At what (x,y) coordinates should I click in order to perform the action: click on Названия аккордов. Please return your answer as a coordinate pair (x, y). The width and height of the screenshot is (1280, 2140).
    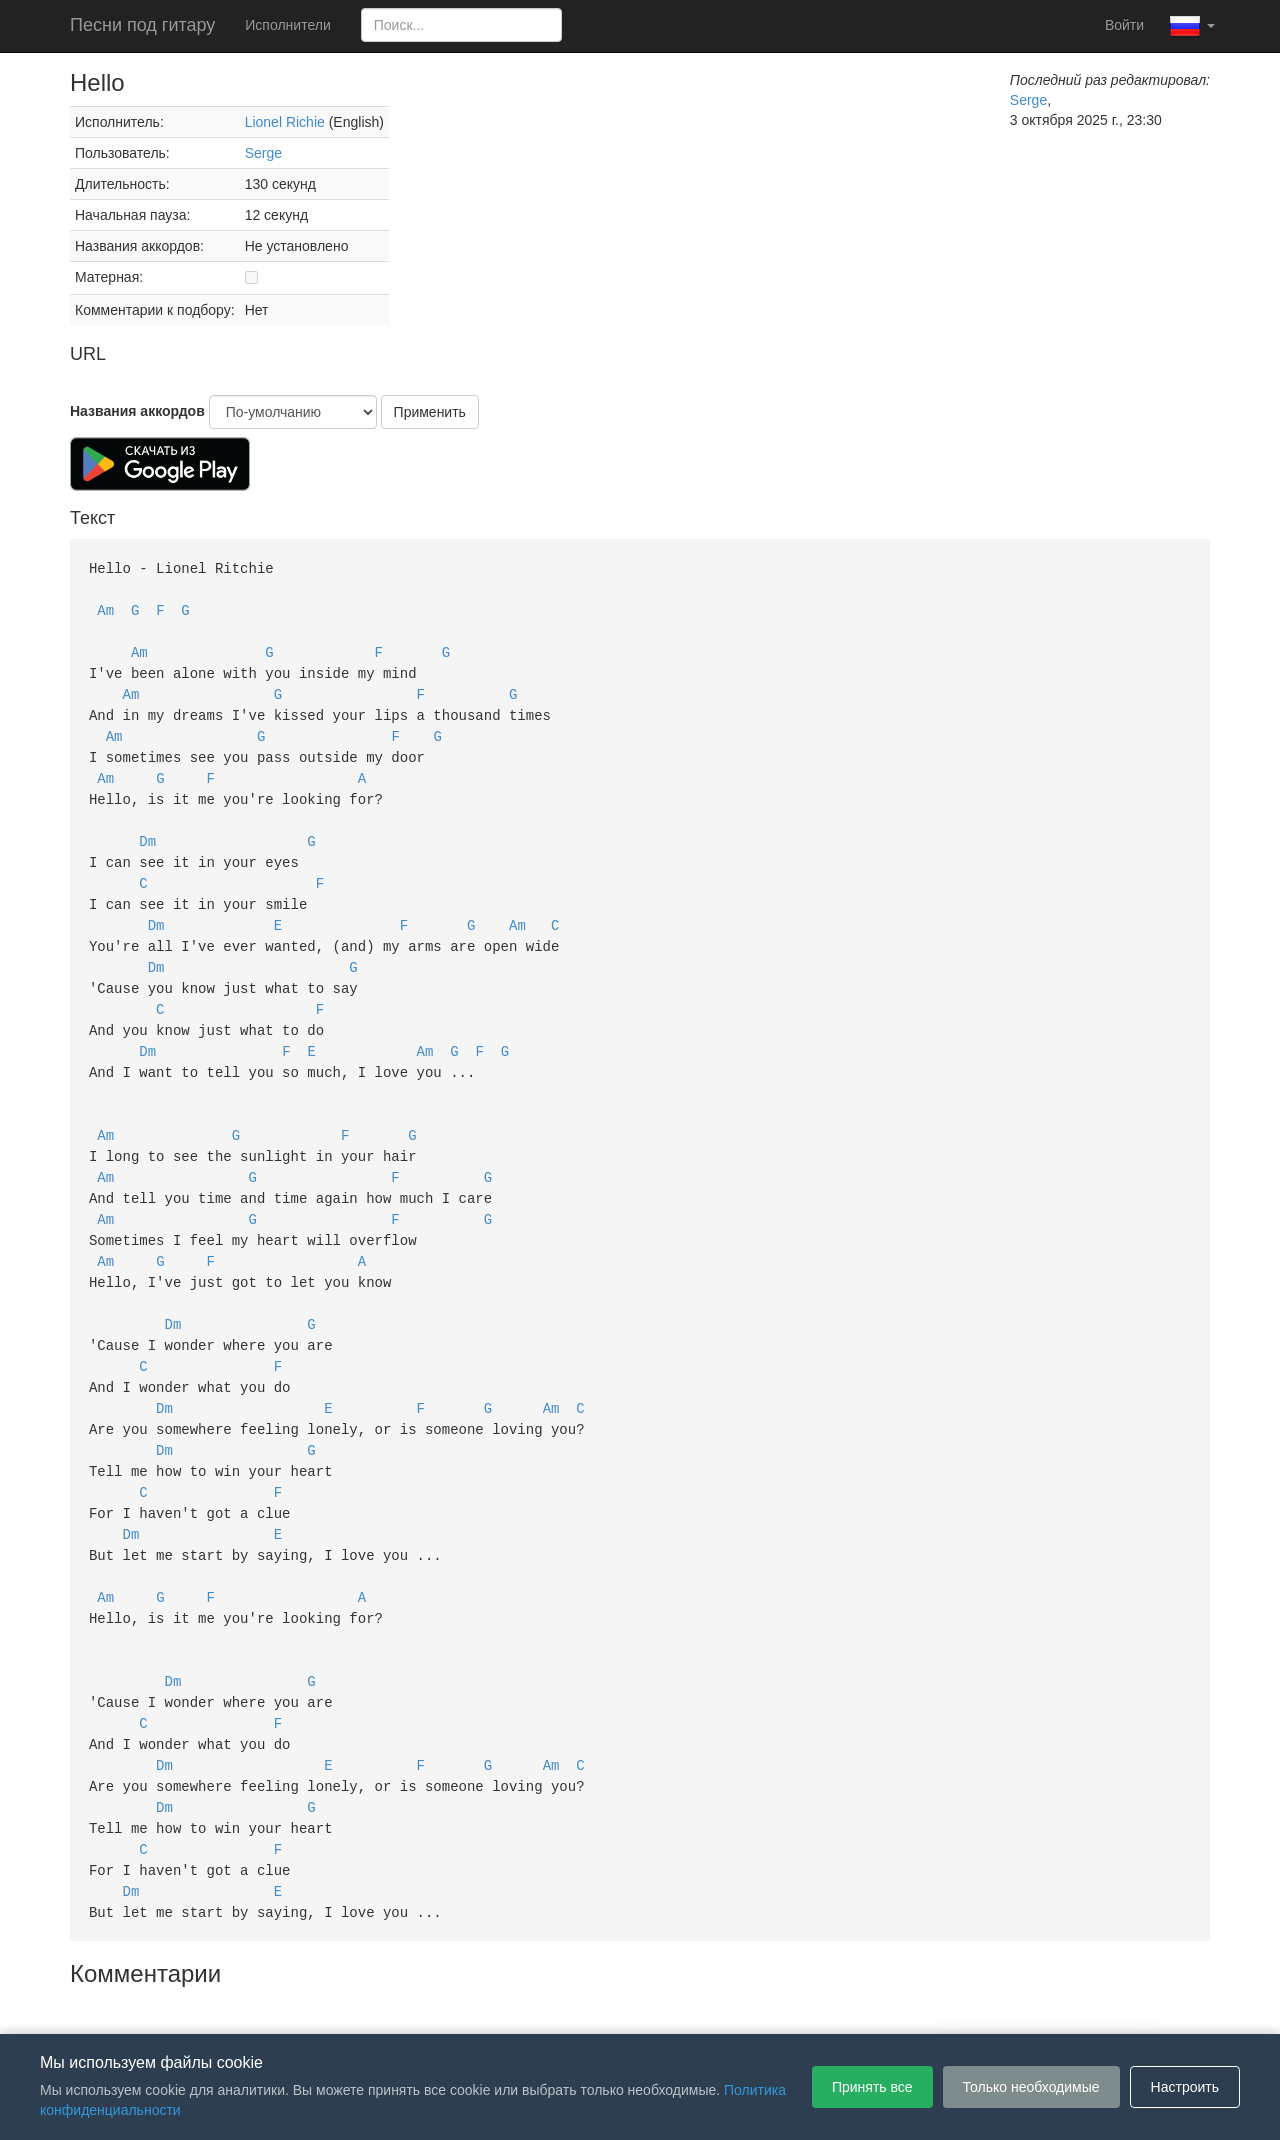
    Looking at the image, I should click on (137, 411).